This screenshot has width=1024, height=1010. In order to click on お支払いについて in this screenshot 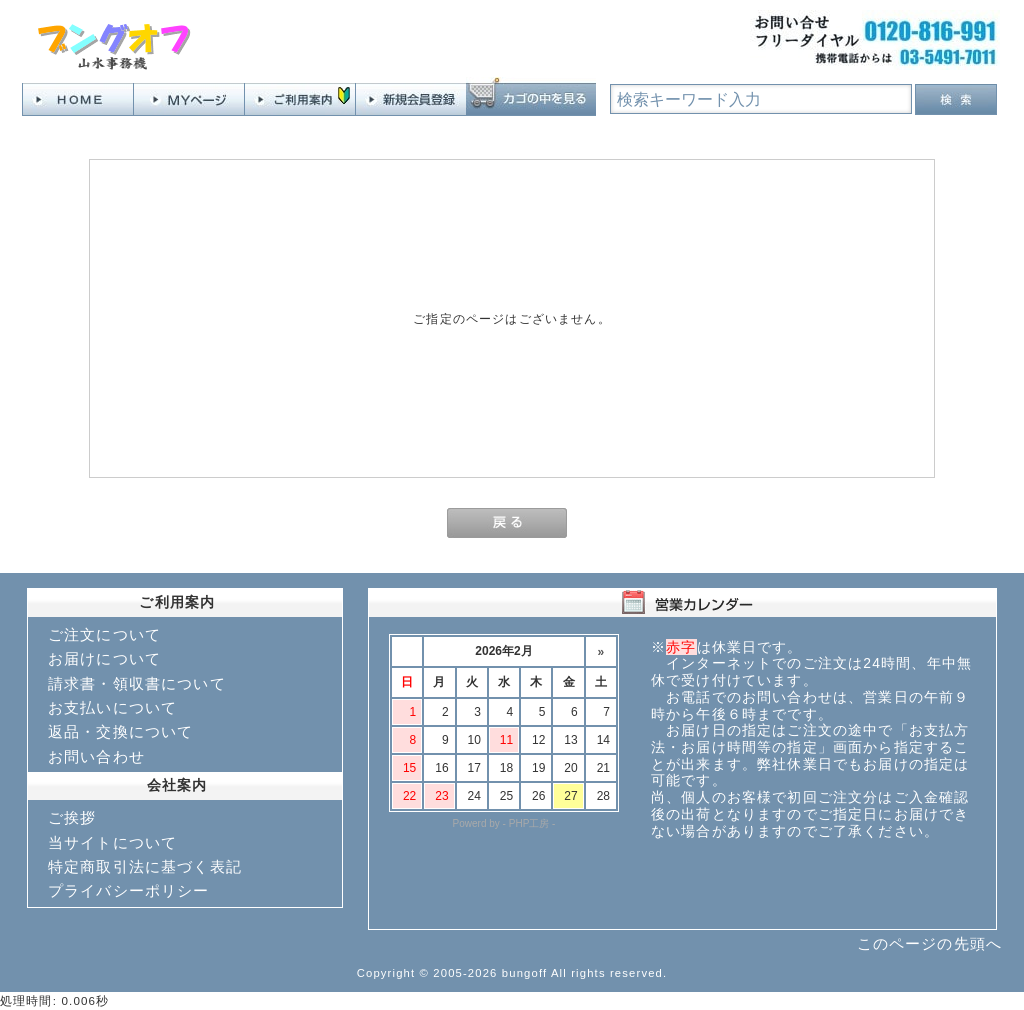, I will do `click(112, 707)`.